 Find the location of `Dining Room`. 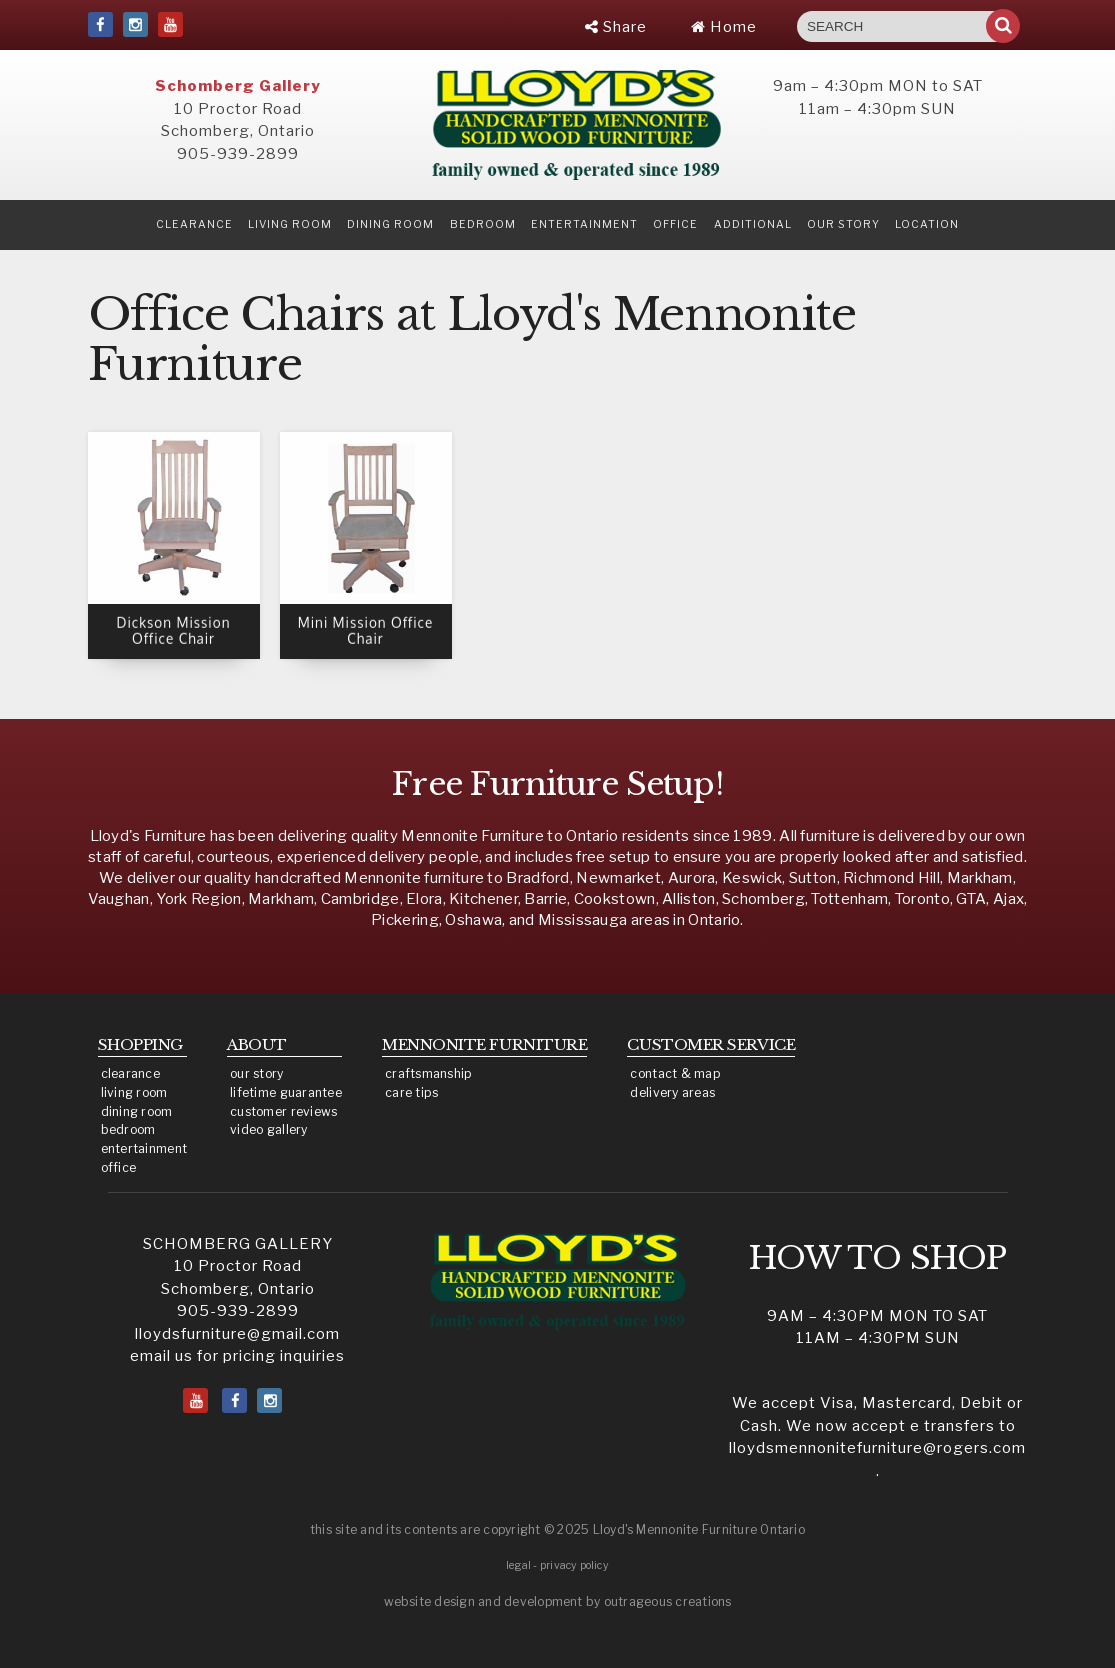

Dining Room is located at coordinates (390, 224).